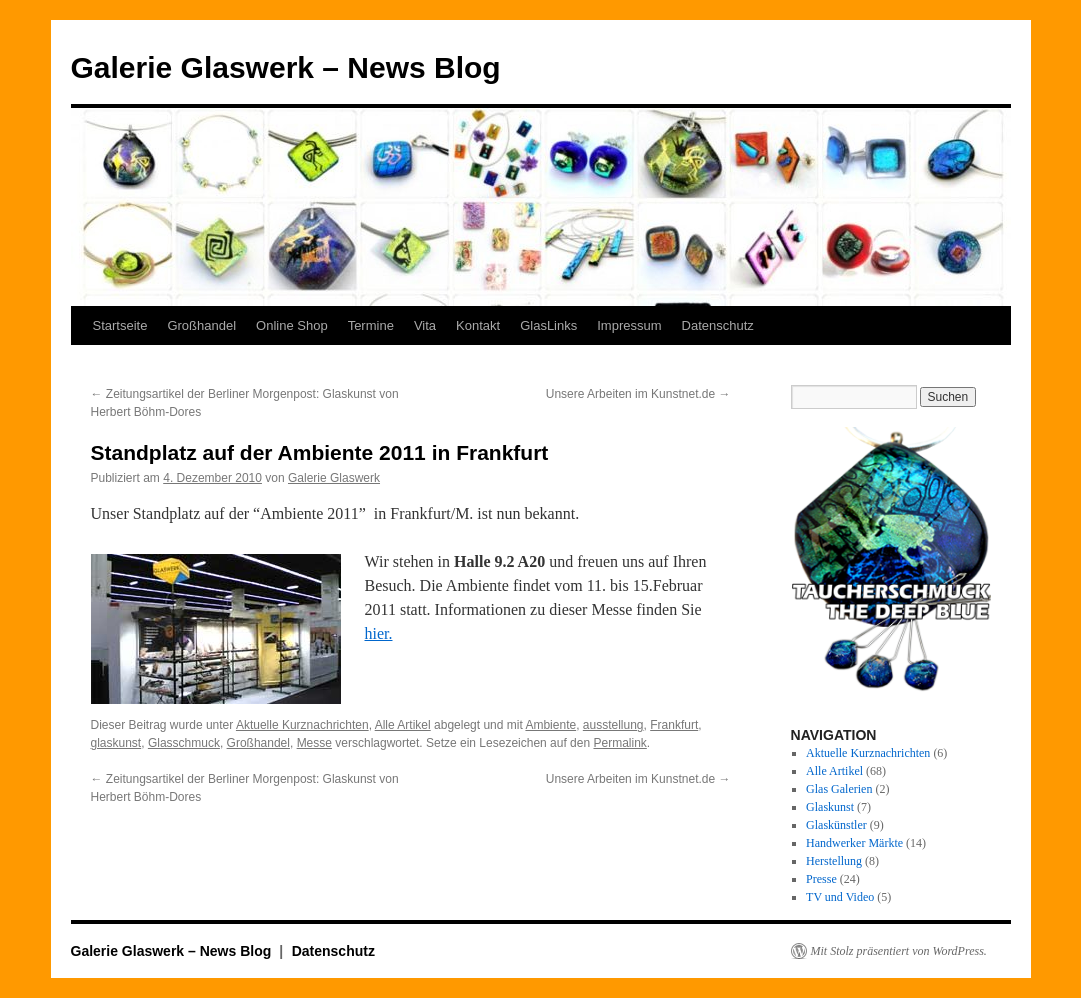 The height and width of the screenshot is (998, 1081). Describe the element at coordinates (292, 325) in the screenshot. I see `Online Shop` at that location.